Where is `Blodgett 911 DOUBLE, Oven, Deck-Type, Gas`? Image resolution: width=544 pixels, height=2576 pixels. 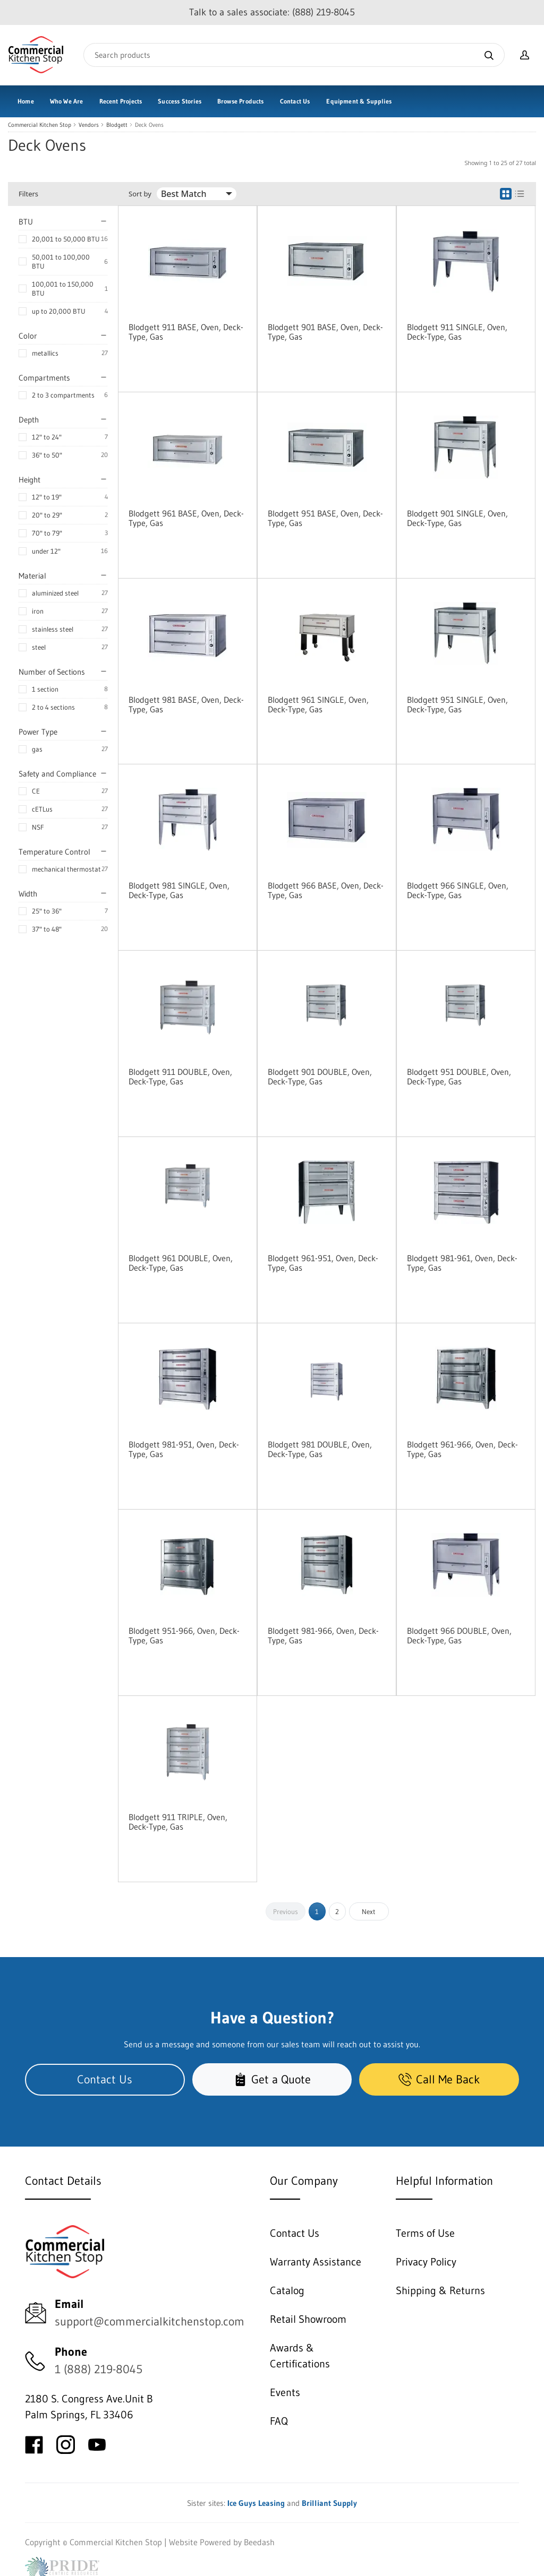
Blodgett 911 DOUBLE, Oven, Deck-Type, Gas is located at coordinates (180, 1076).